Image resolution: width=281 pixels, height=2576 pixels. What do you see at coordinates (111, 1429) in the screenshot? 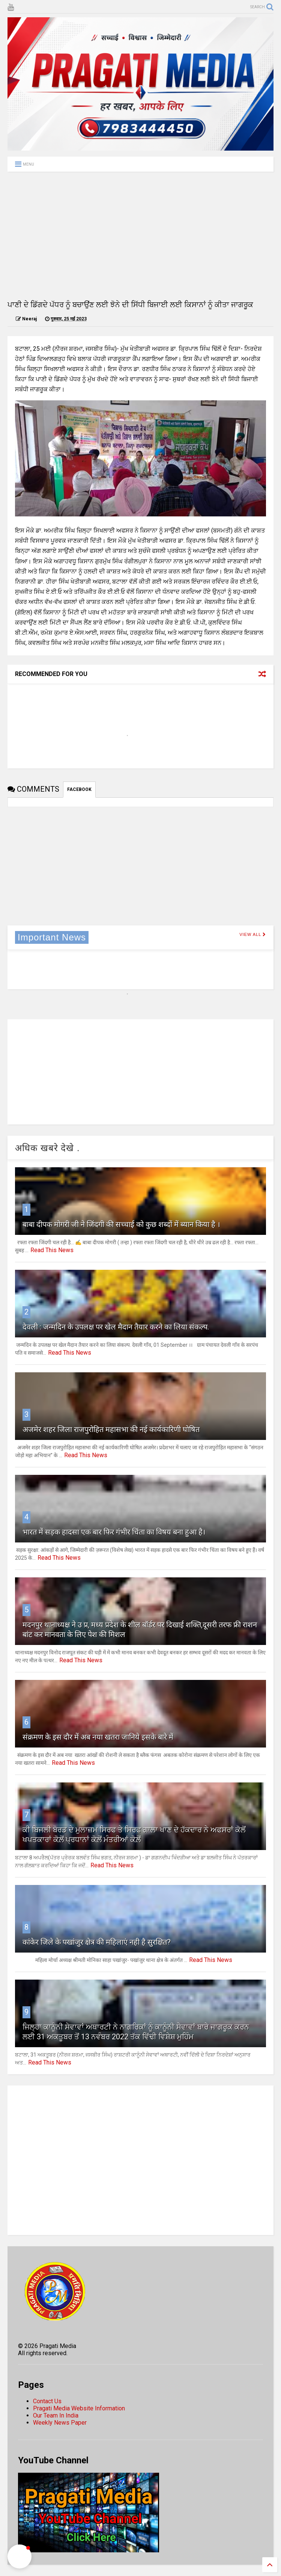
I see `अजमेर शहर जिला राजपुरोहित महासभा की नई कार्यकारिणी घोषित` at bounding box center [111, 1429].